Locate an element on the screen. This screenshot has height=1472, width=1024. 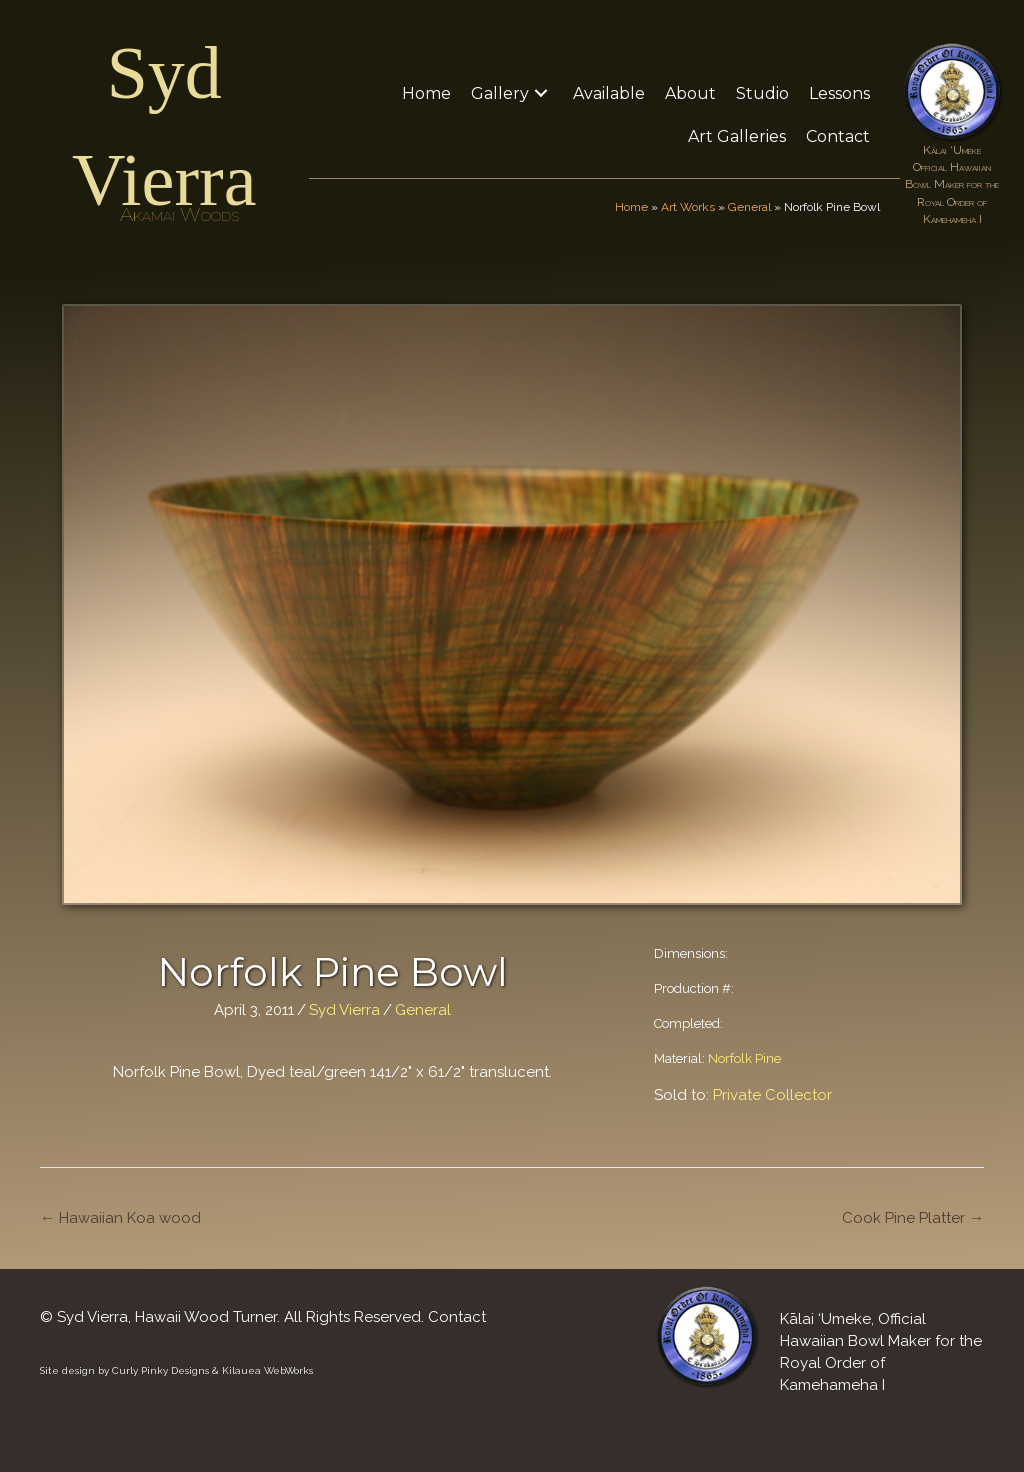
Syd Vierra is located at coordinates (344, 1010).